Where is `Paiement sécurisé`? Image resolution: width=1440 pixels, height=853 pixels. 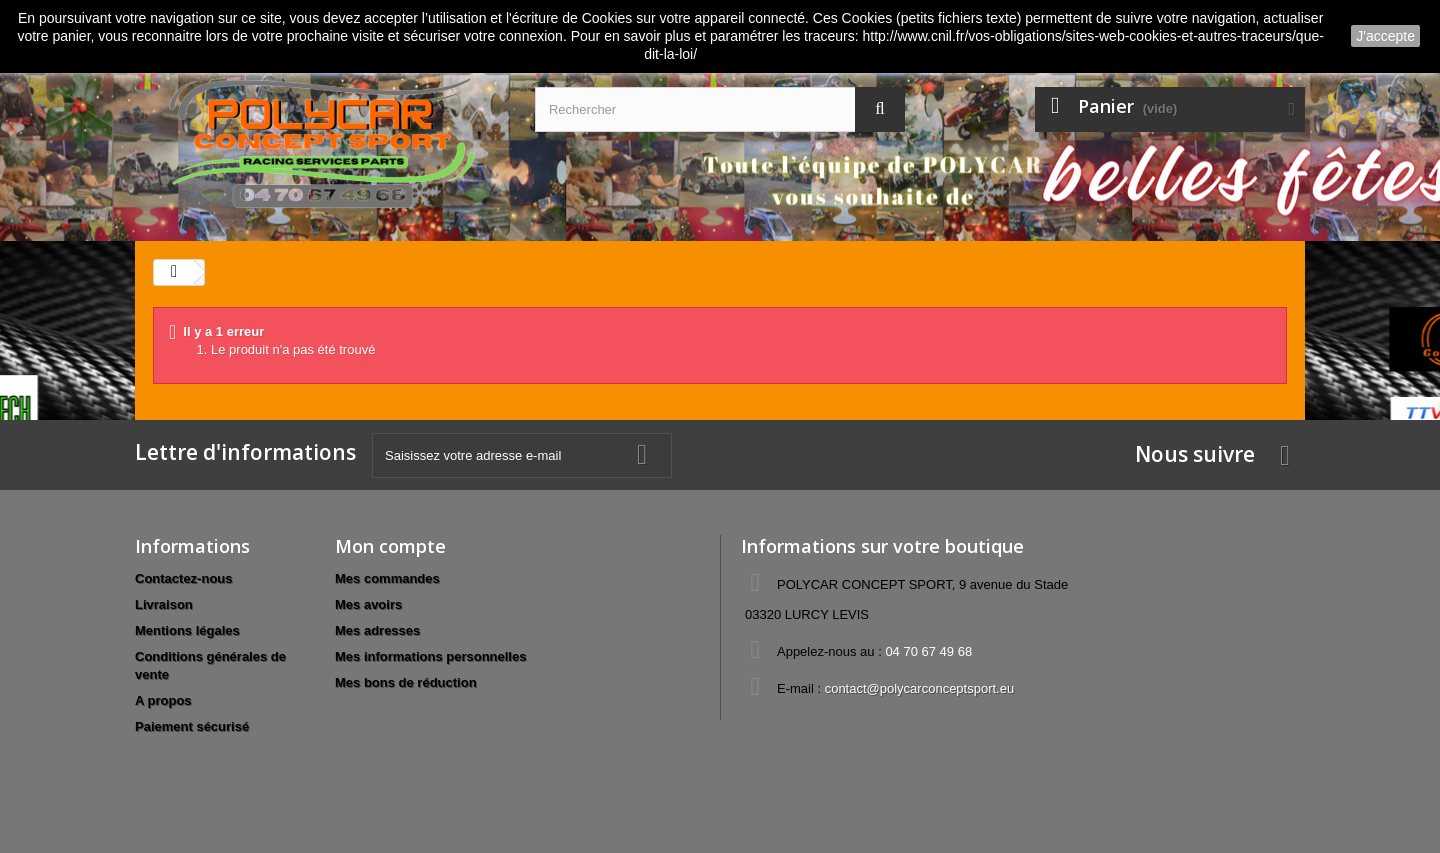
Paiement sécurisé is located at coordinates (192, 726).